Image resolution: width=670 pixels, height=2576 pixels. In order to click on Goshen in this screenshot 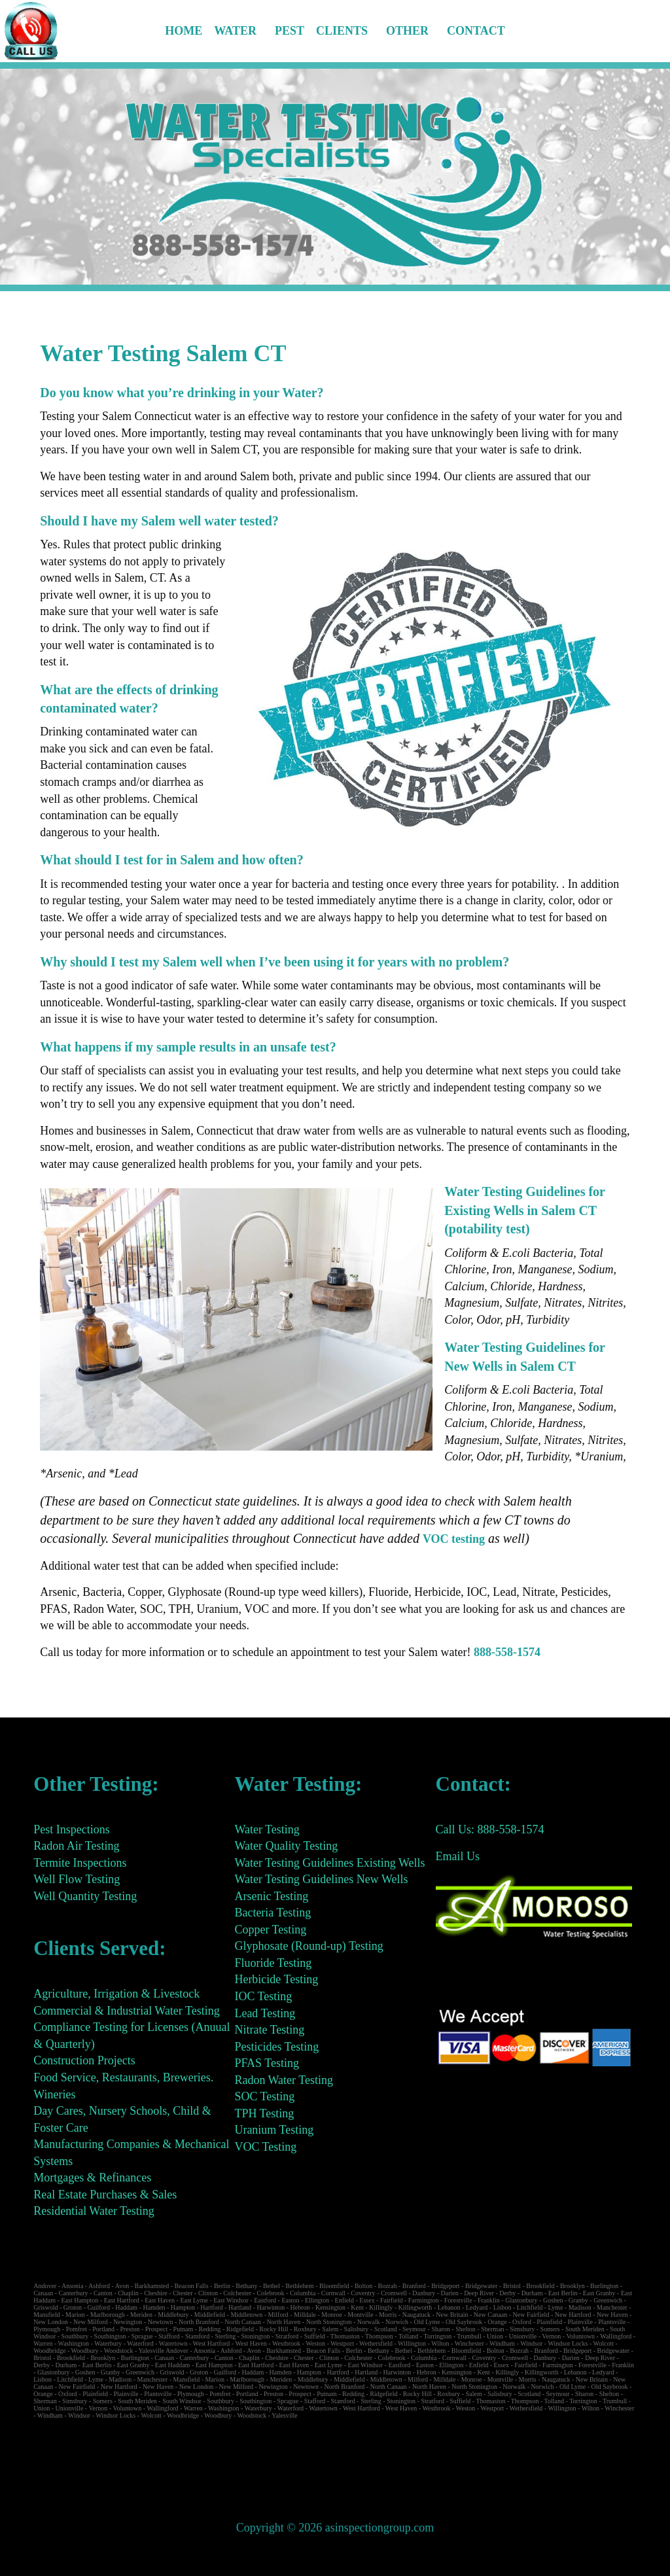, I will do `click(553, 2300)`.